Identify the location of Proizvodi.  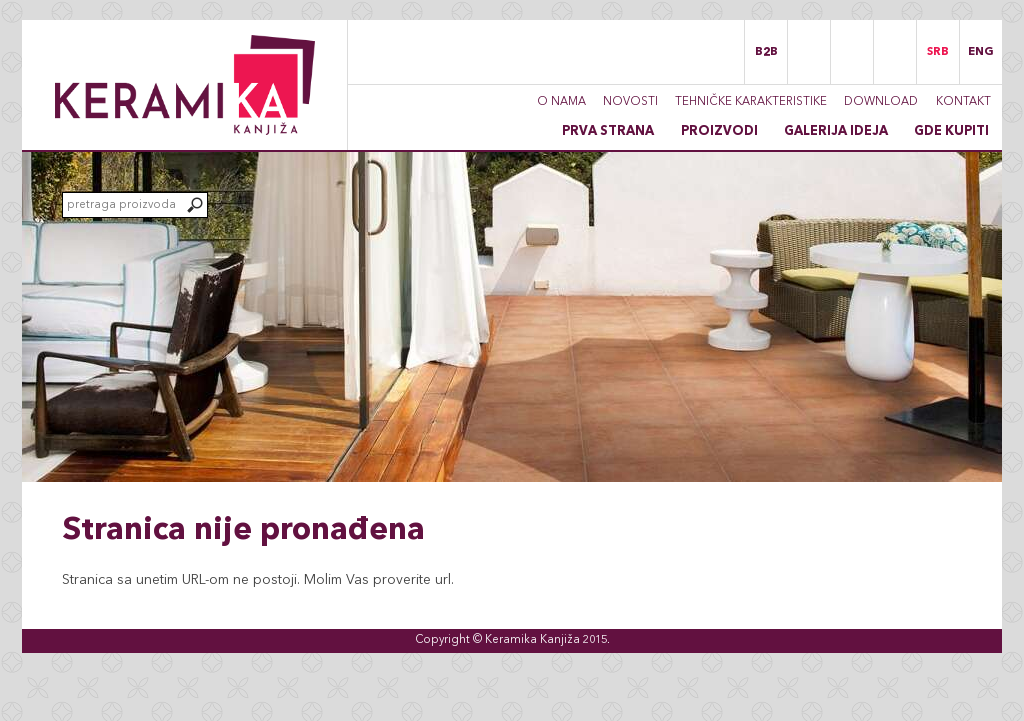
(719, 131).